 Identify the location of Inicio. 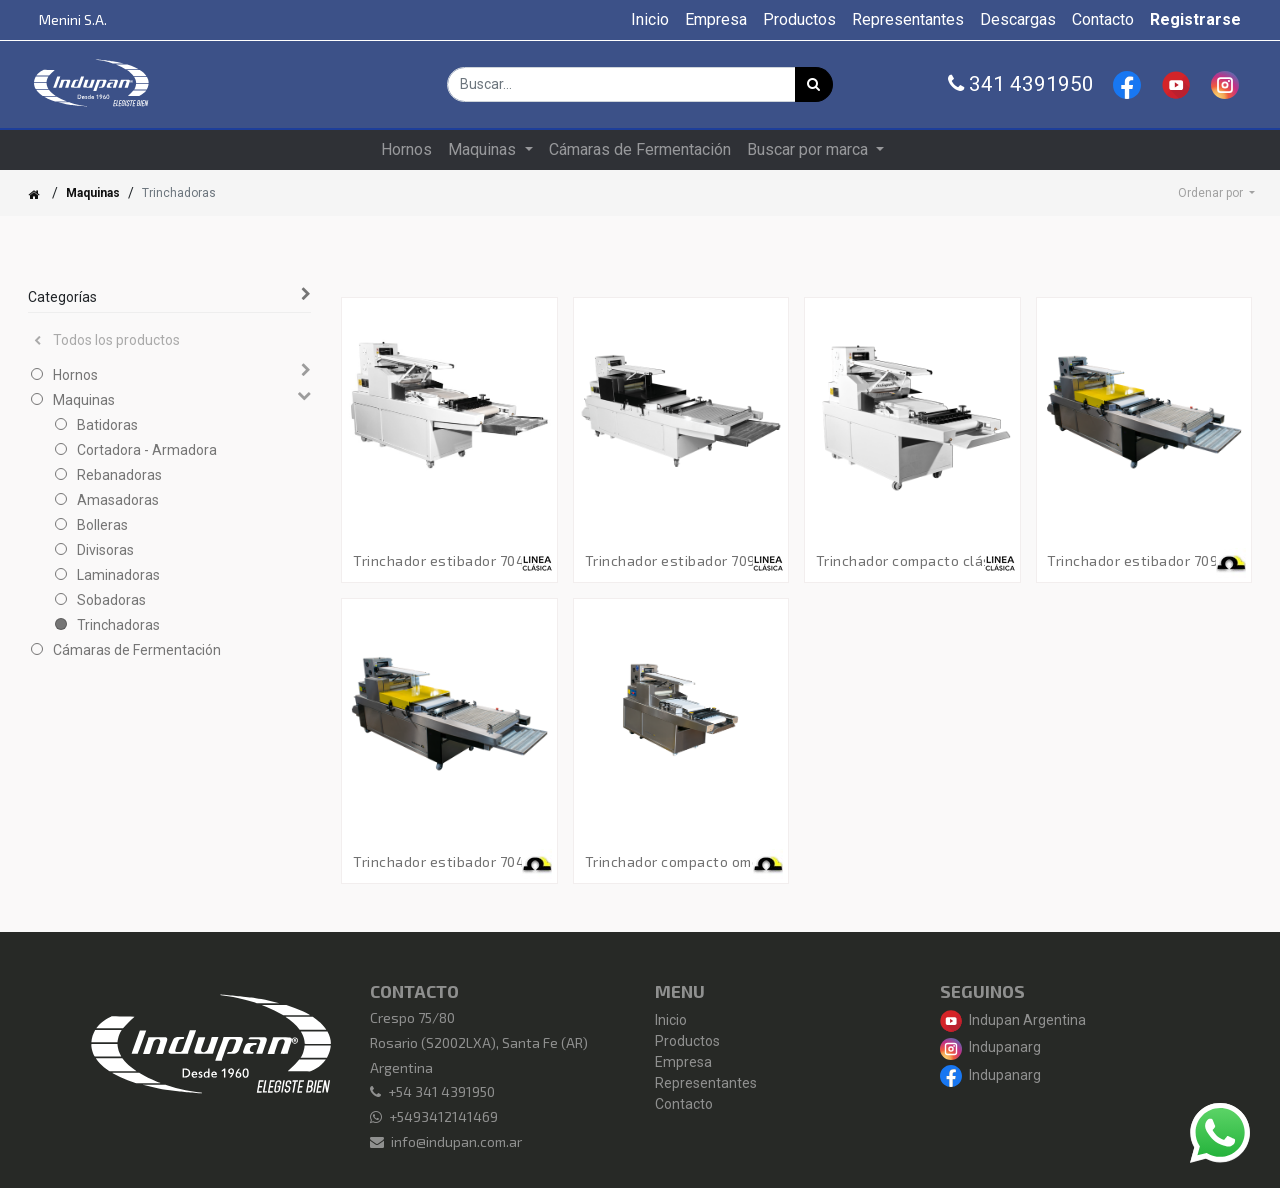
(671, 1020).